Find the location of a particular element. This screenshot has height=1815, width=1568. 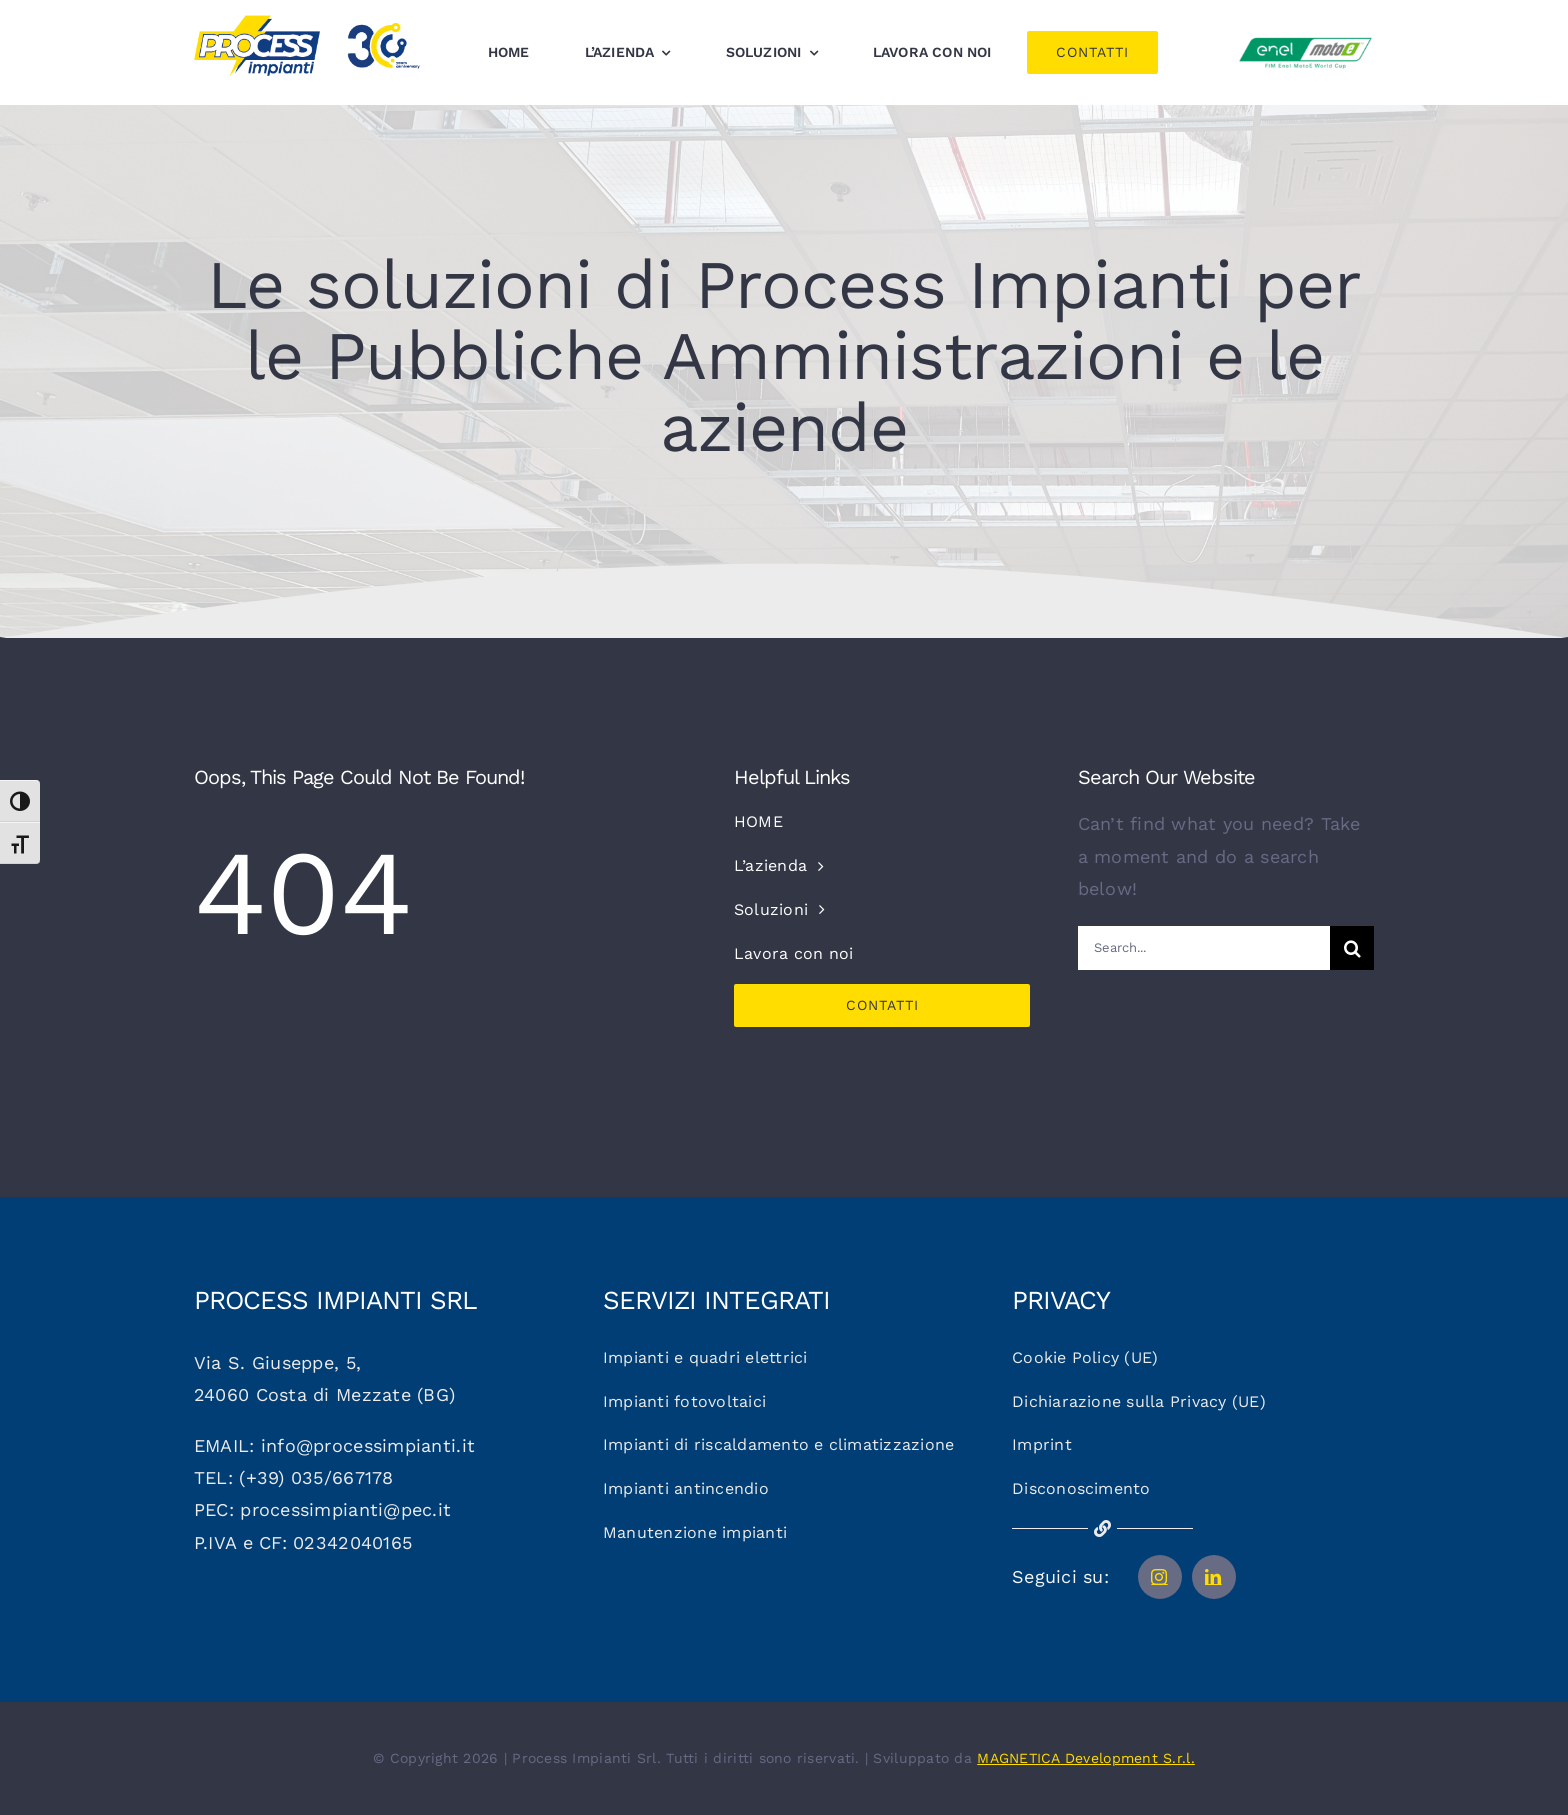

[Search...] is located at coordinates (1204, 948).